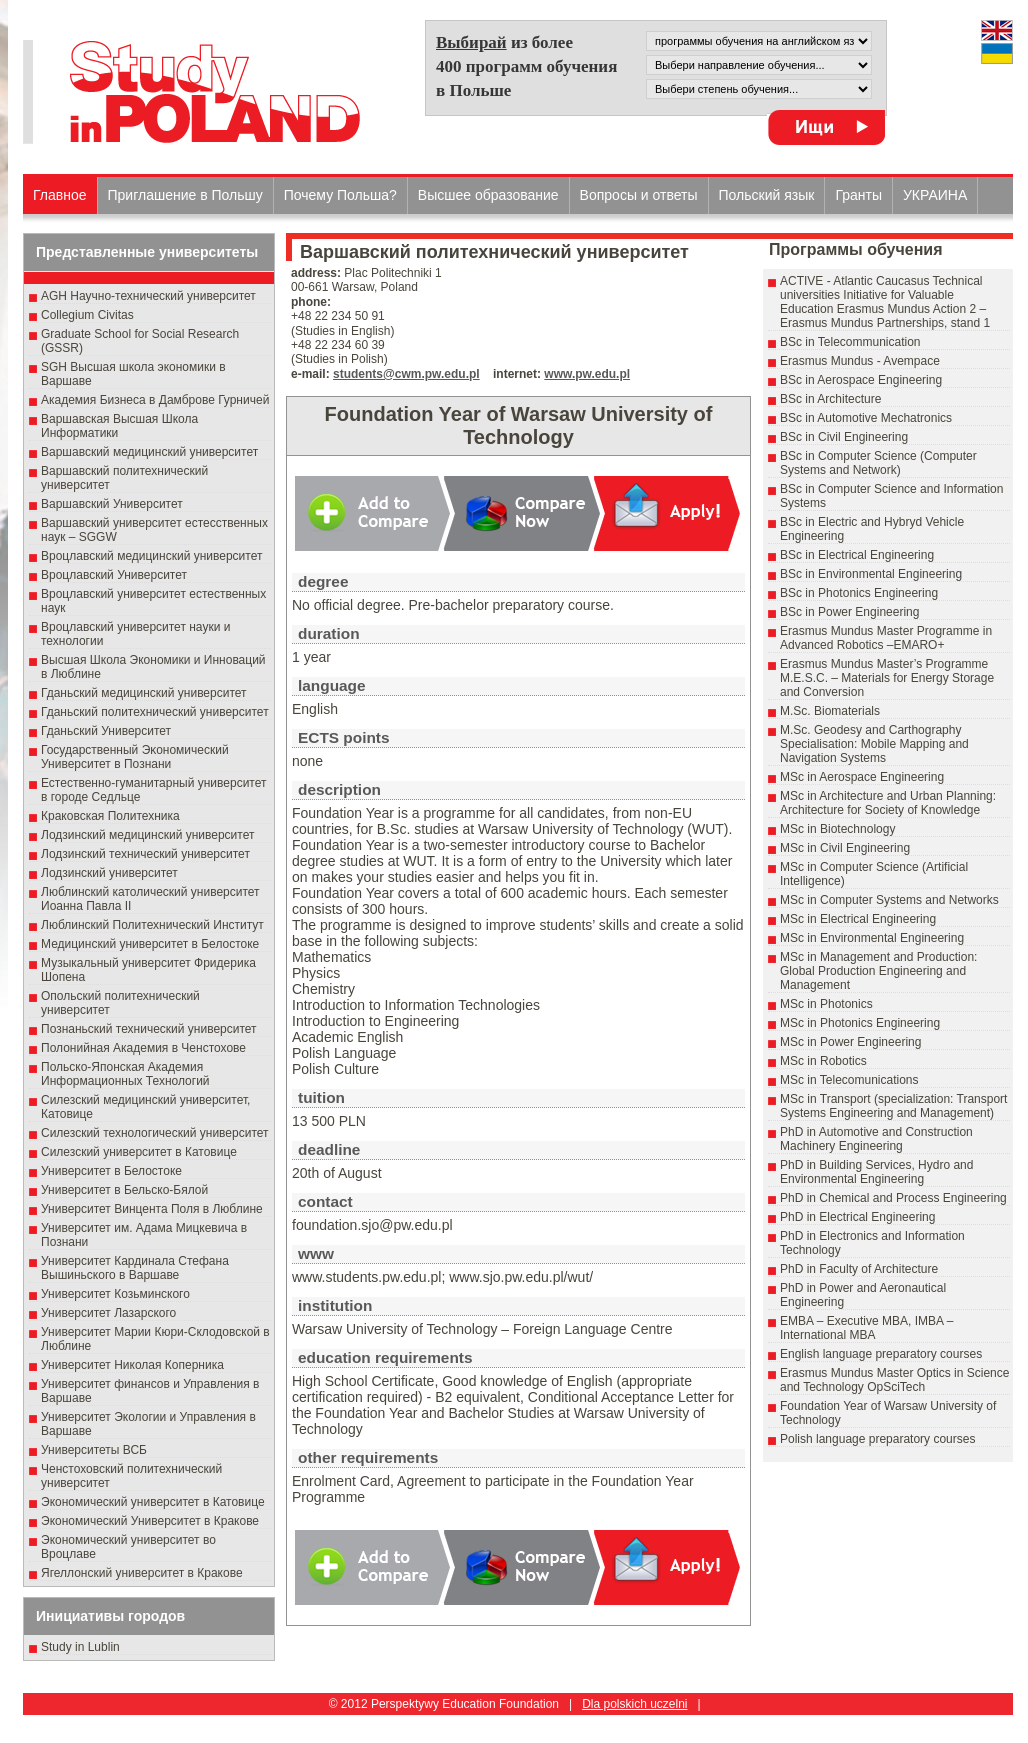 The height and width of the screenshot is (1743, 1028). What do you see at coordinates (935, 195) in the screenshot?
I see `УКРАИНА` at bounding box center [935, 195].